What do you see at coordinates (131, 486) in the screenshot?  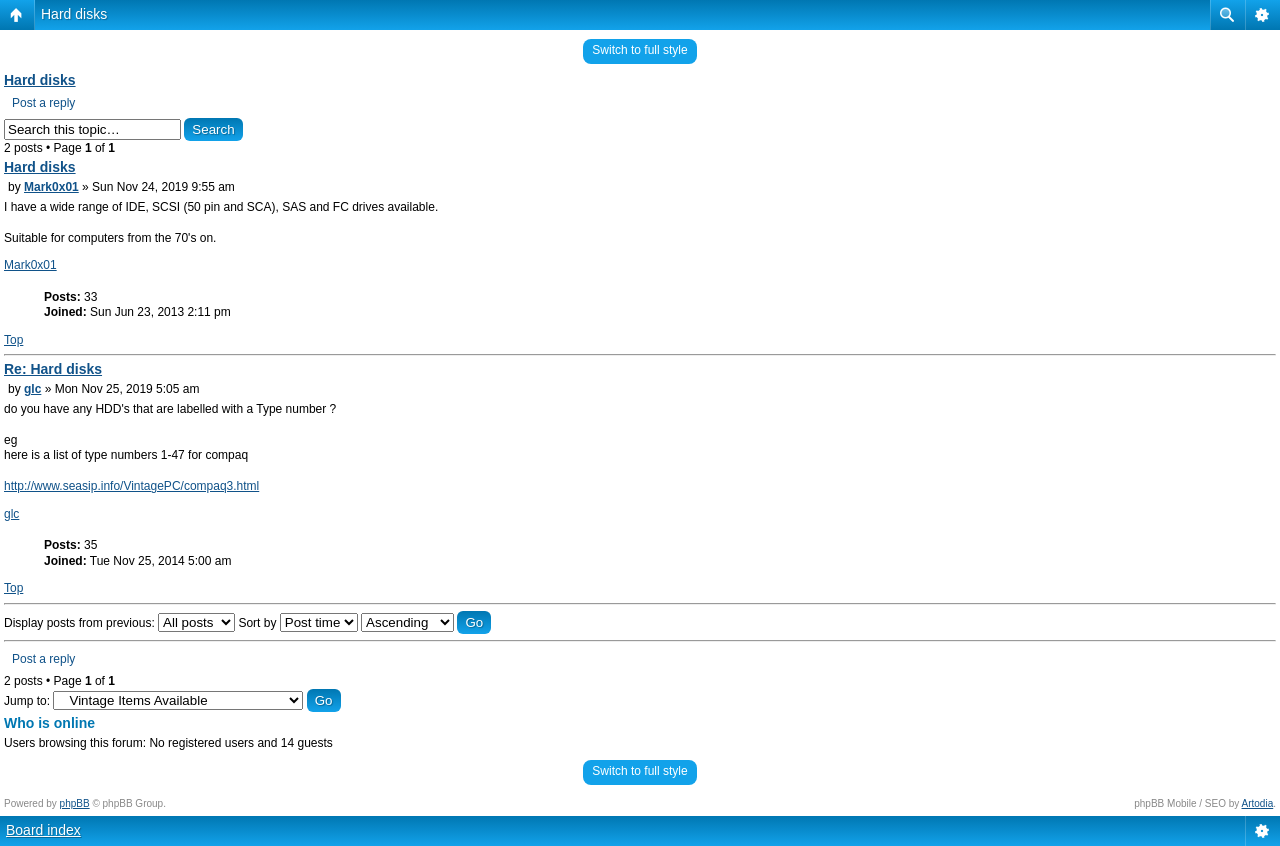 I see `http://www.seasip.info/VintagePC/compaq3.html` at bounding box center [131, 486].